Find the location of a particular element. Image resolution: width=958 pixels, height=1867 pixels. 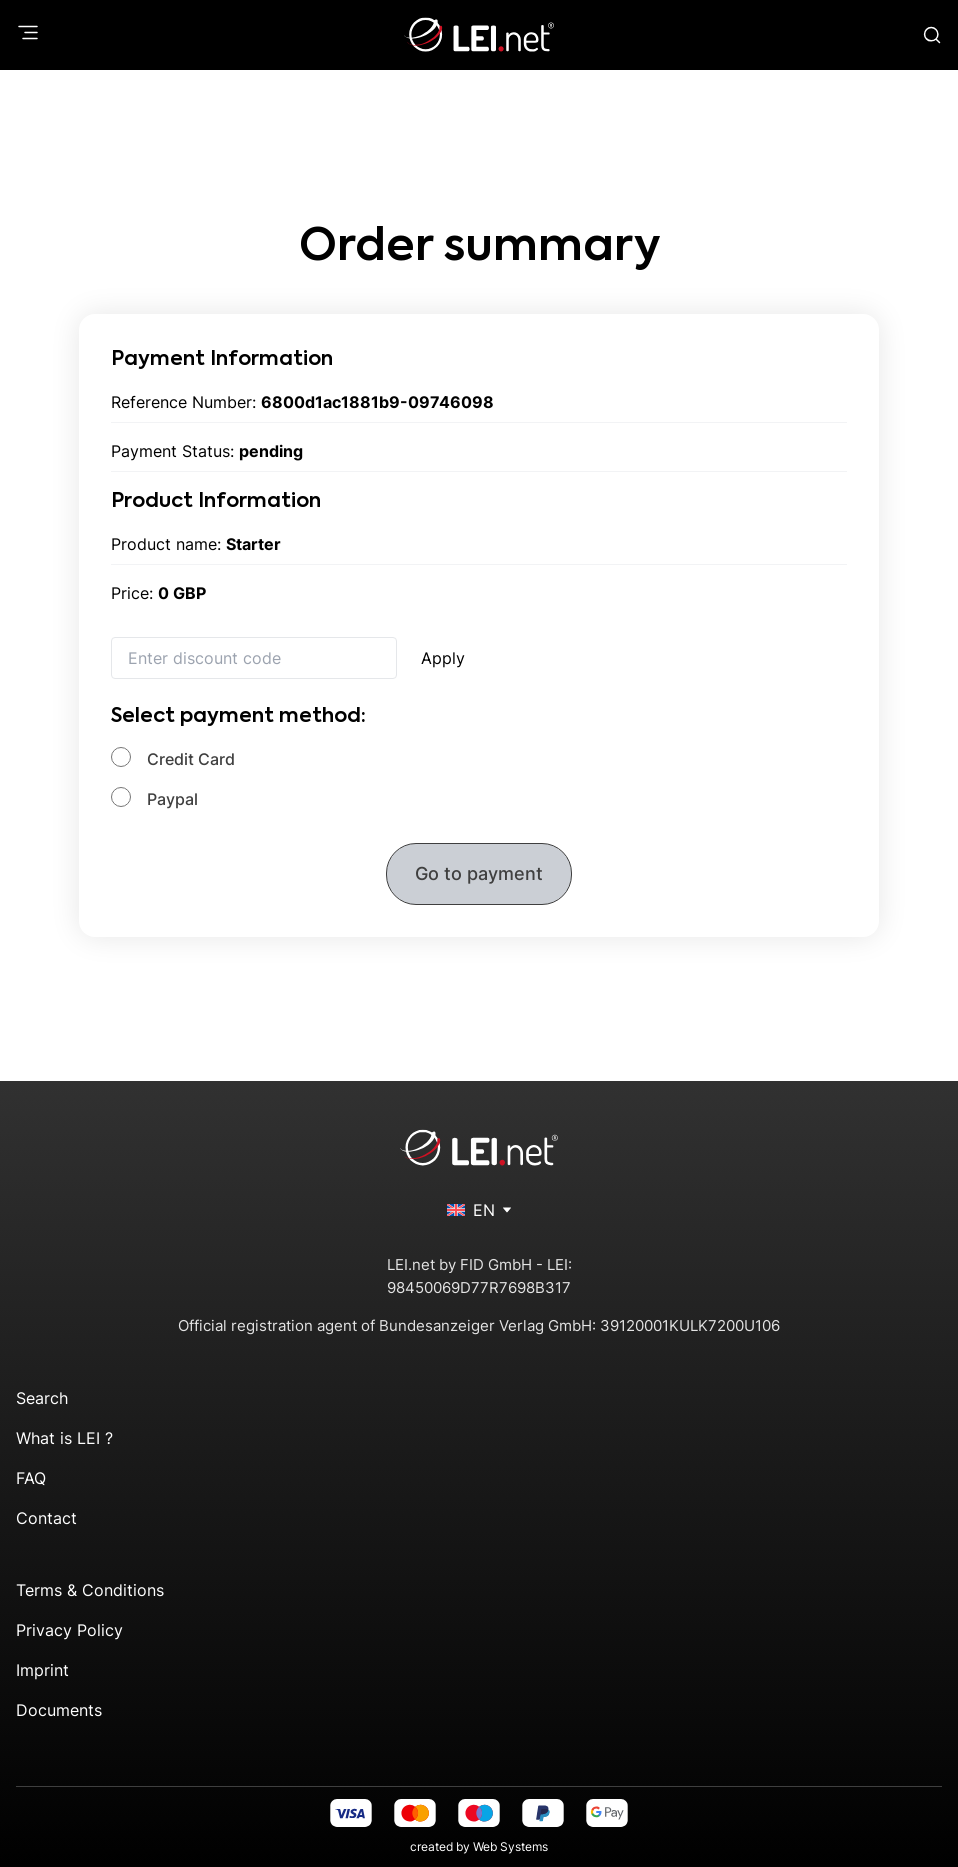

Apply is located at coordinates (443, 658).